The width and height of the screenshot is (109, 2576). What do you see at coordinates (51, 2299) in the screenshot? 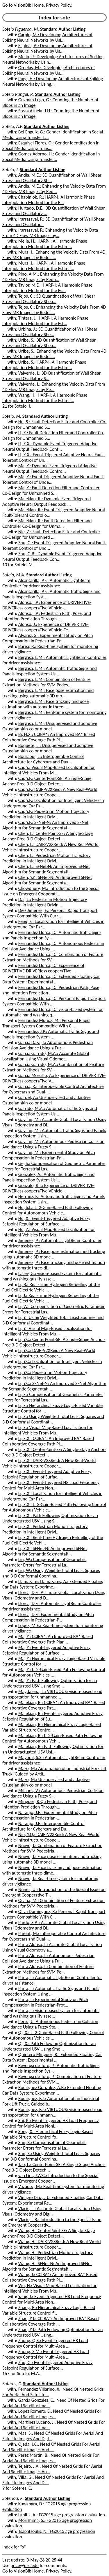
I see `Yang, J.: Event-Triggered H8 Load Frequency Control for Multi-Area Non...` at bounding box center [51, 2299].